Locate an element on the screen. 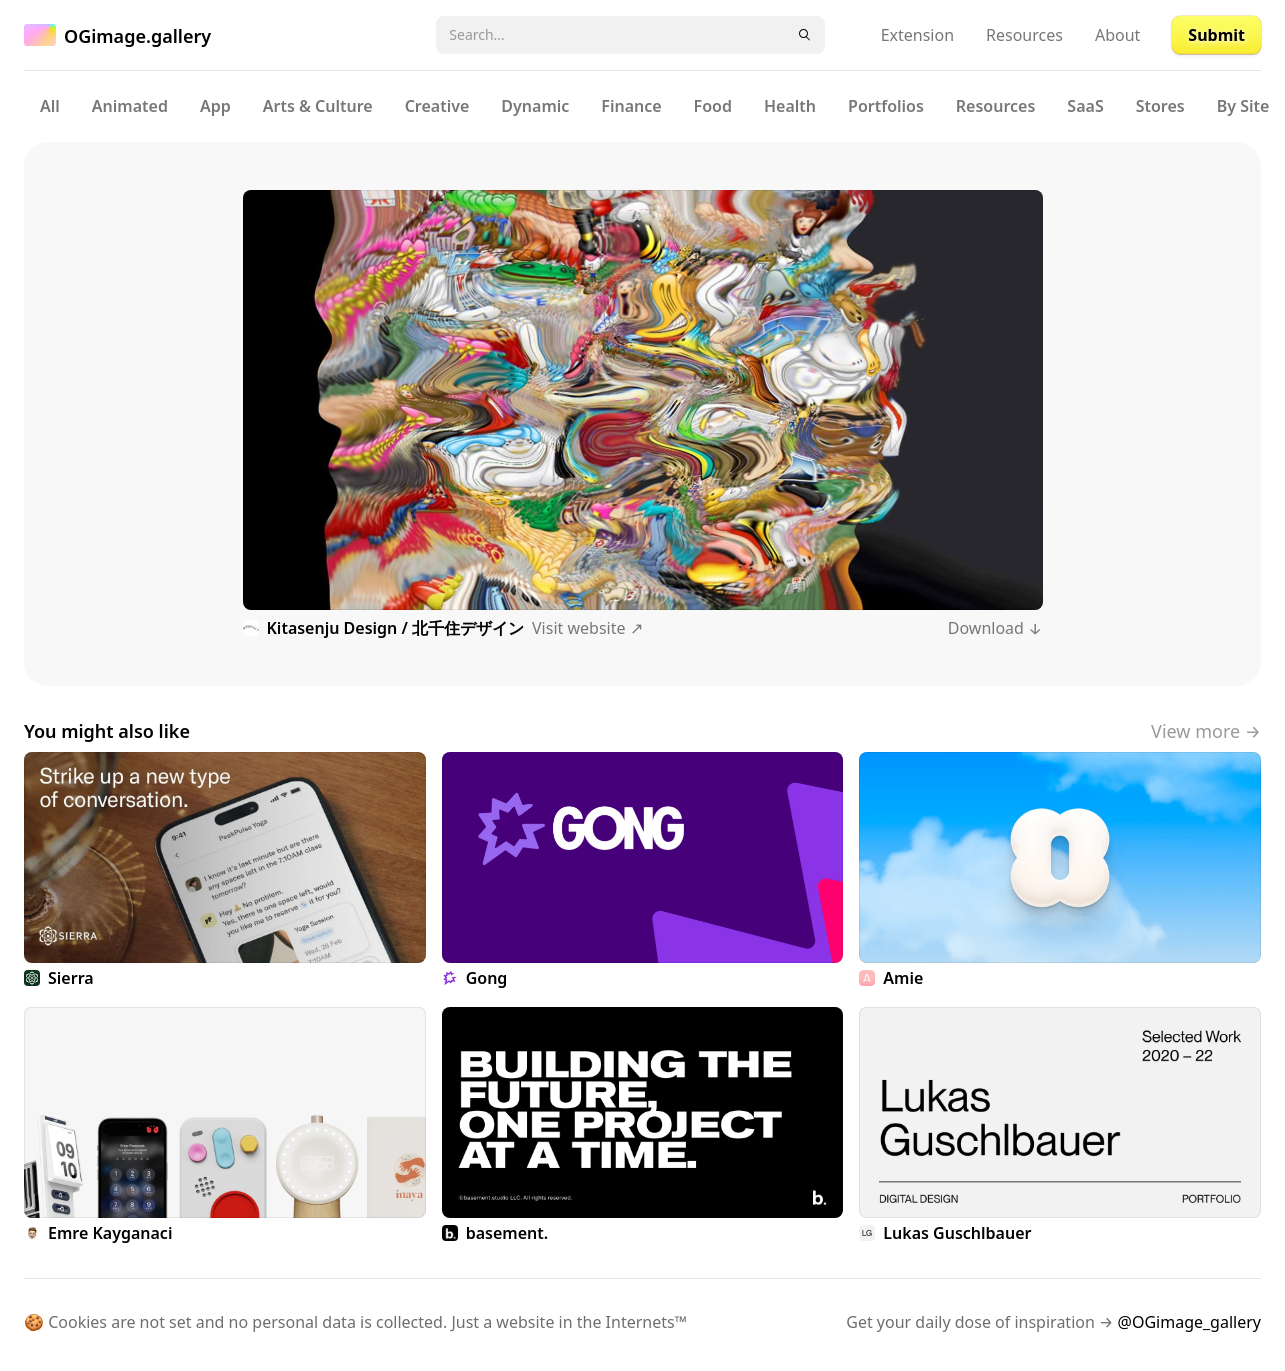 The image size is (1285, 1371). Arts & Culture is located at coordinates (318, 106).